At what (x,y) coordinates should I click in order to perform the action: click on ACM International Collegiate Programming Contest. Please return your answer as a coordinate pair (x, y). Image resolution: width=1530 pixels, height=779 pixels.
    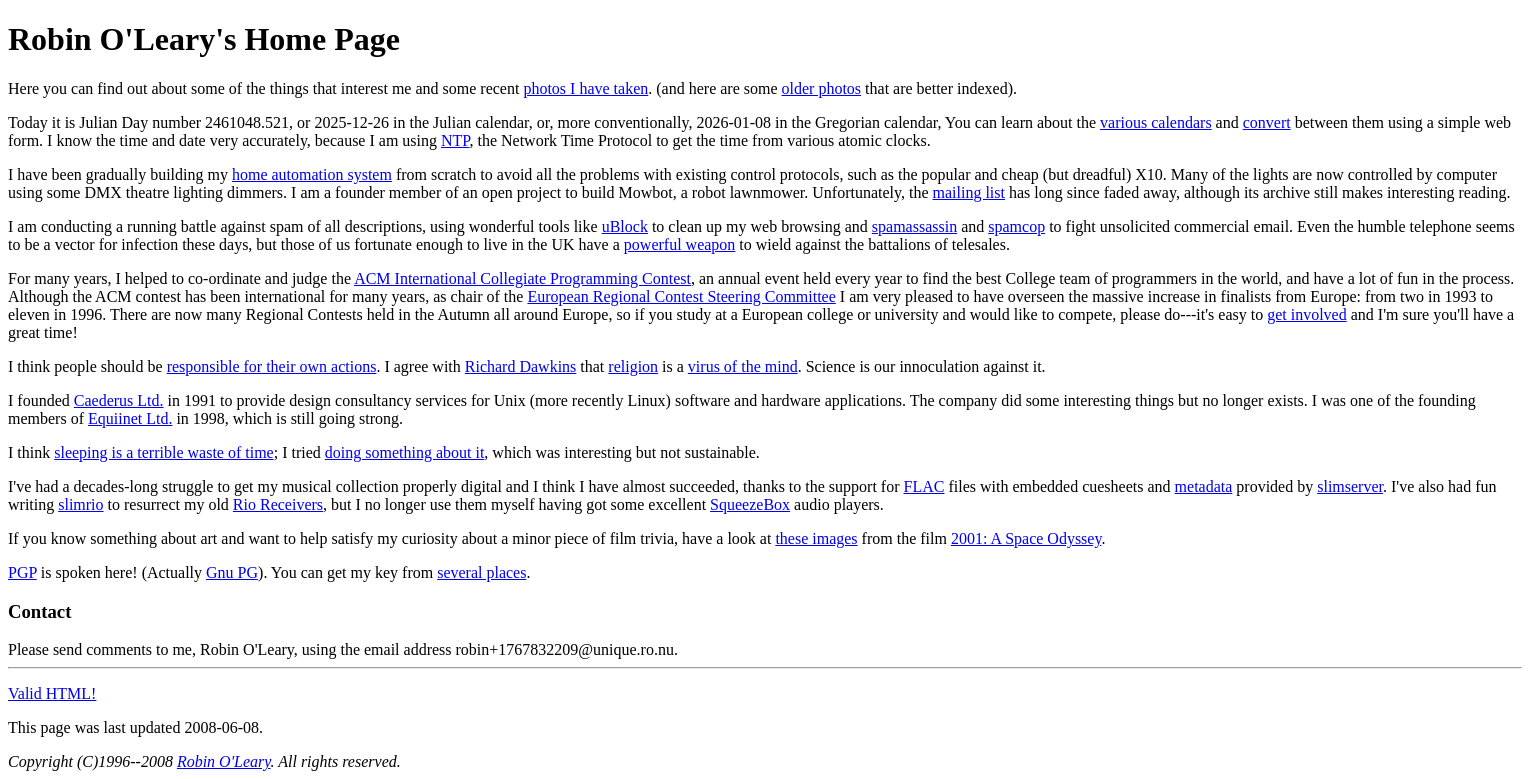
    Looking at the image, I should click on (522, 278).